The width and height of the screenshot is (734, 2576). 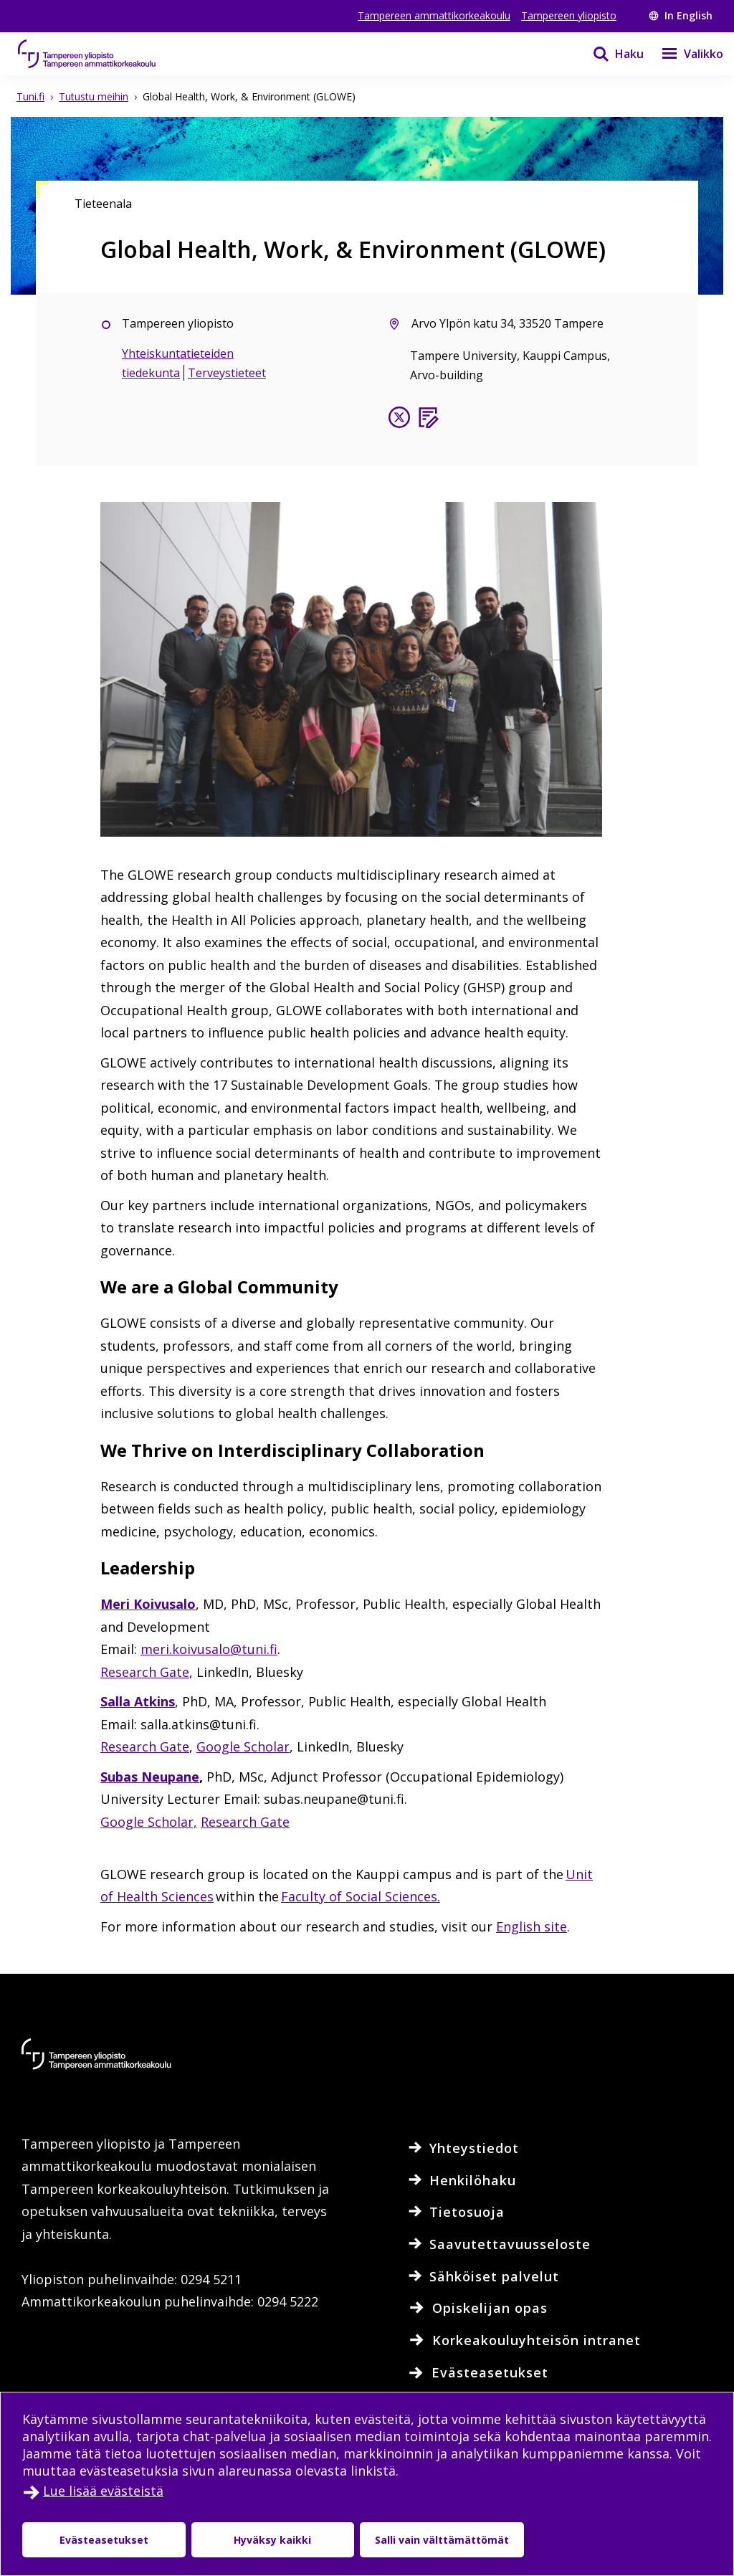 What do you see at coordinates (243, 1746) in the screenshot?
I see `Google Scholar` at bounding box center [243, 1746].